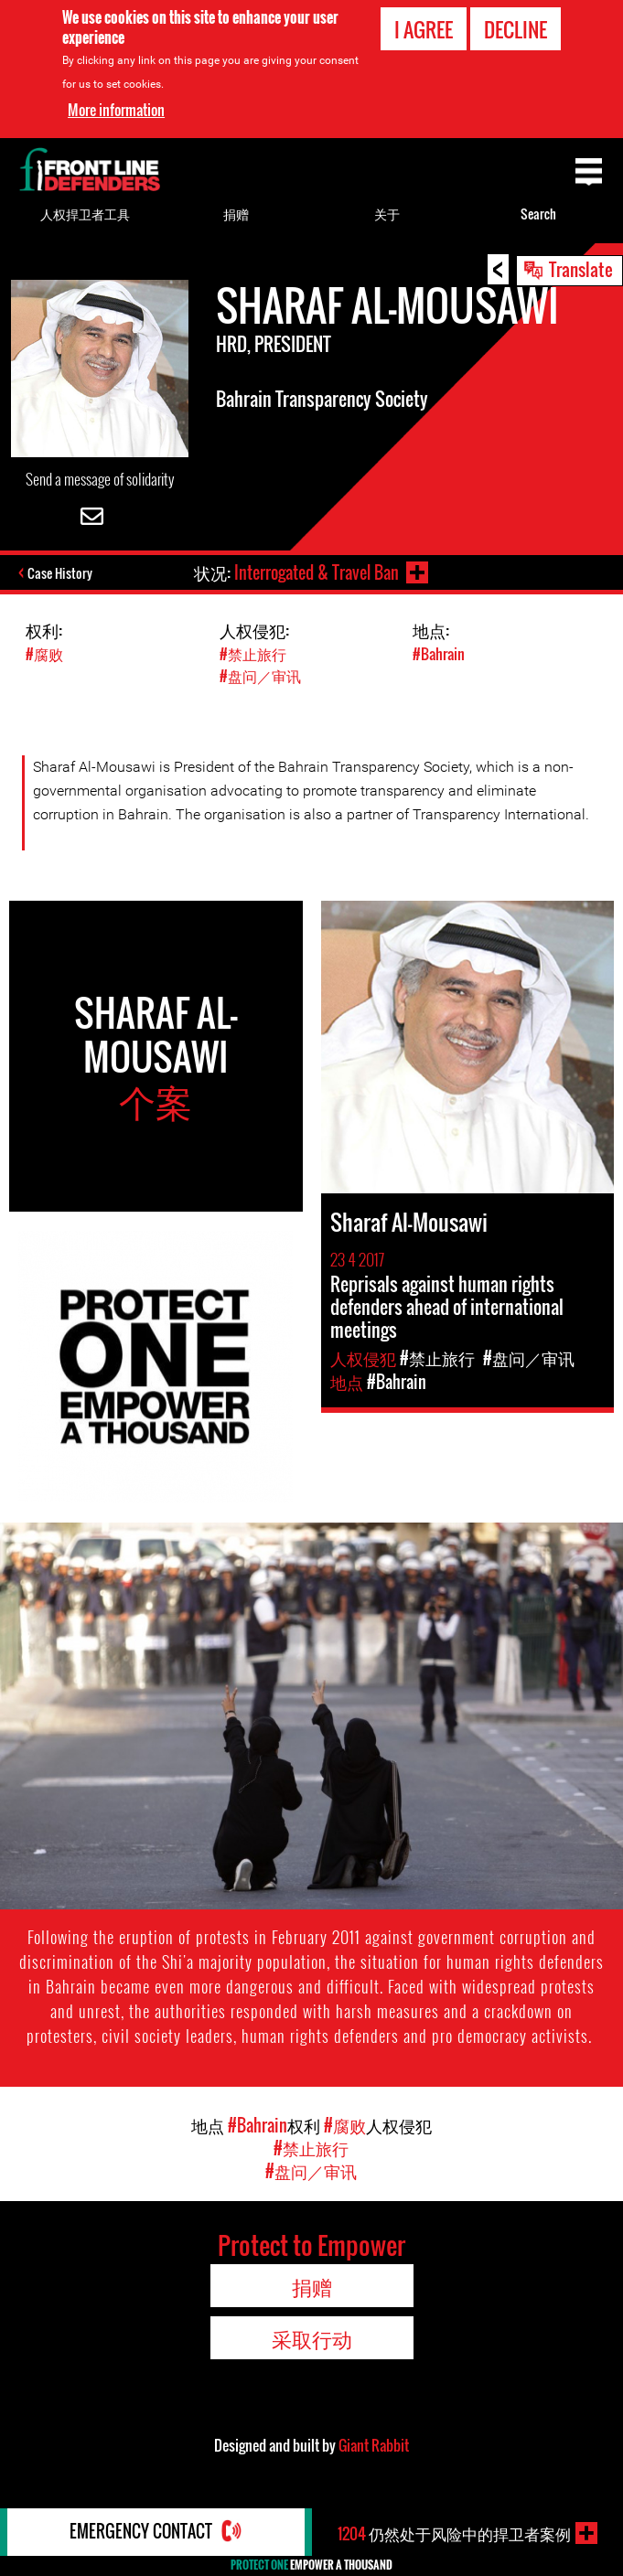  What do you see at coordinates (515, 29) in the screenshot?
I see `Decline` at bounding box center [515, 29].